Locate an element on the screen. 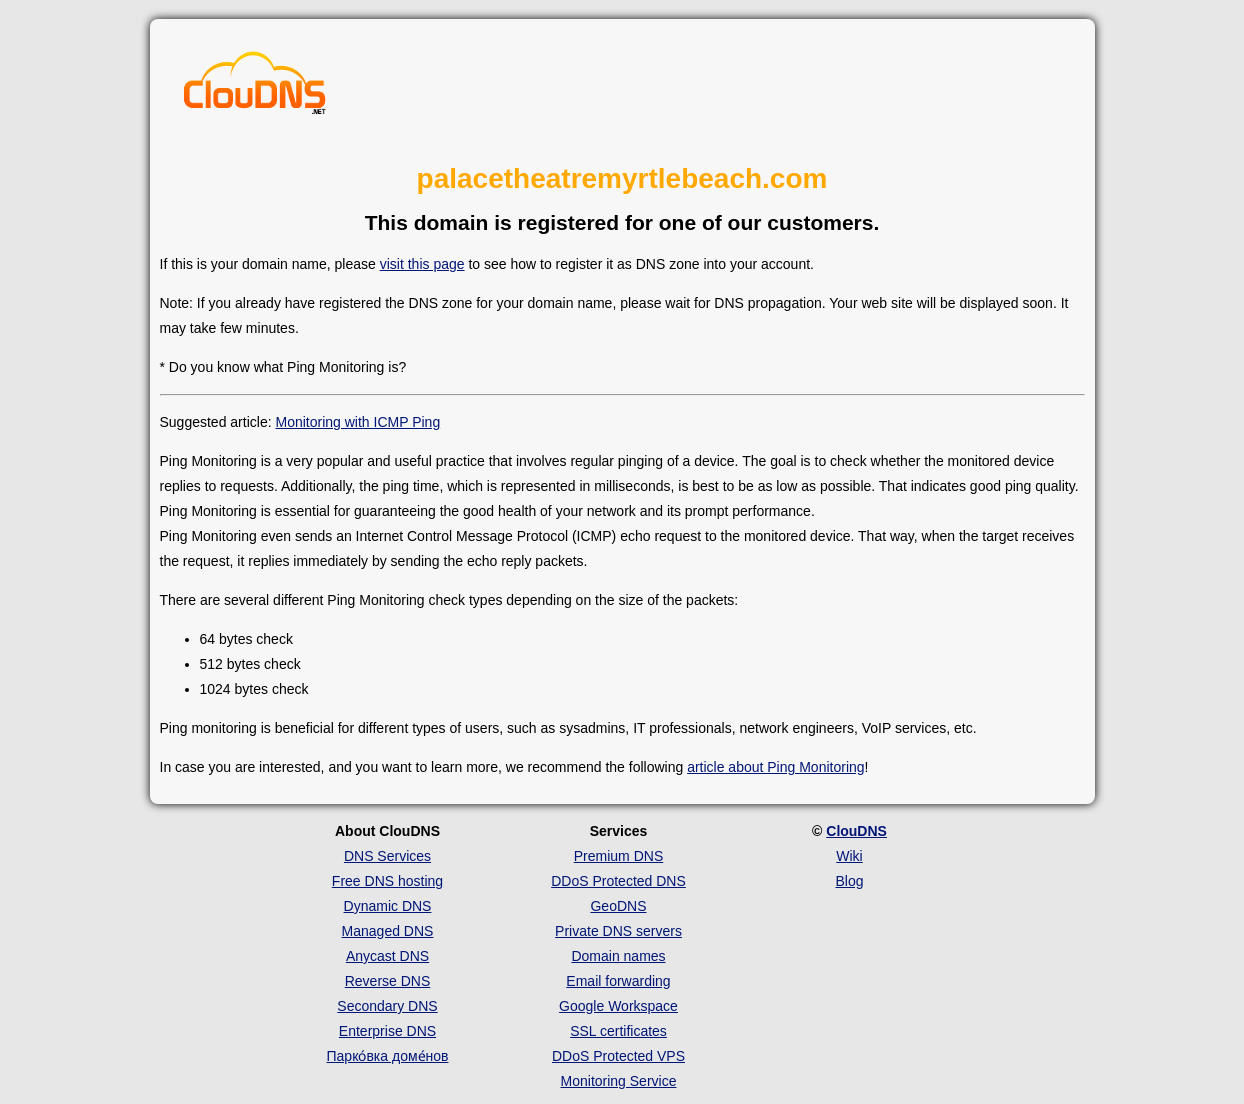 The image size is (1244, 1104). Private DNS servers is located at coordinates (618, 931).